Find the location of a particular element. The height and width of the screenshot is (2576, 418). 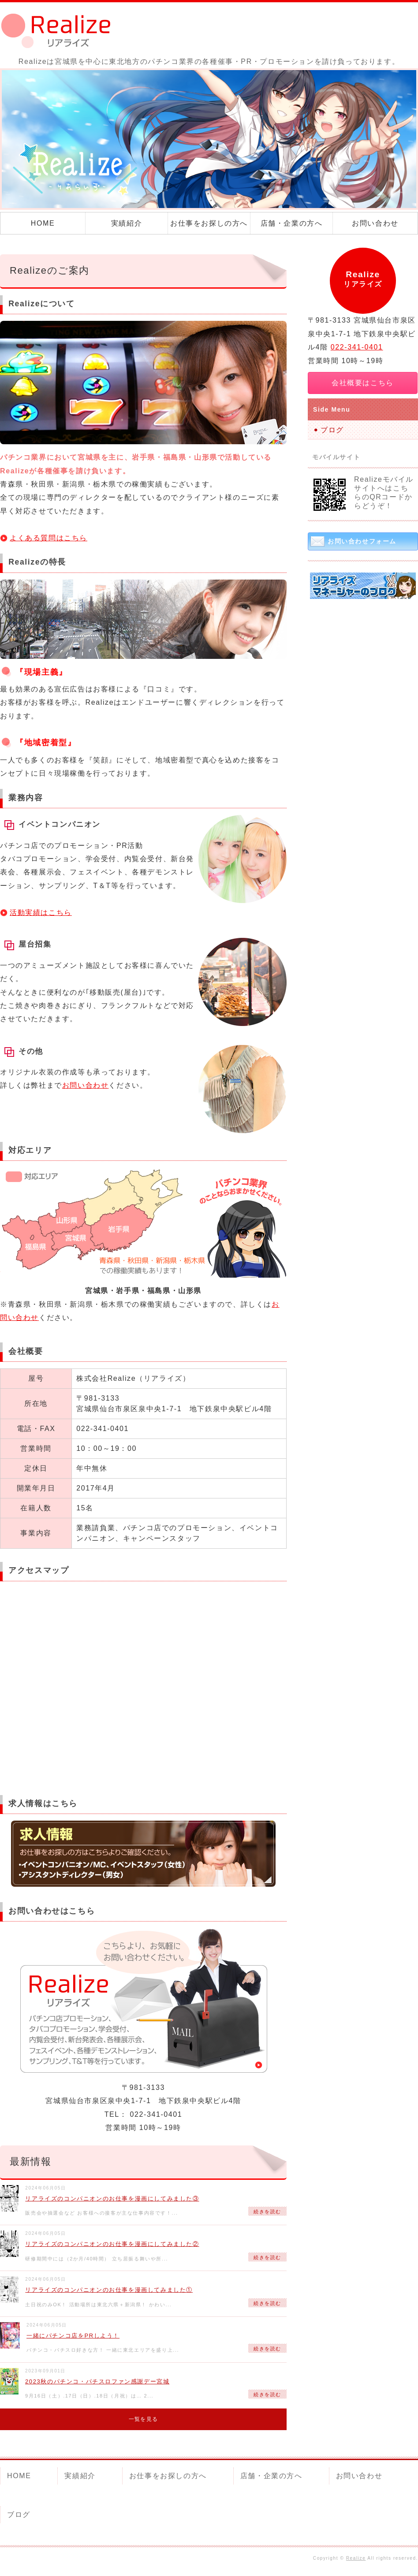

よくある質問はこちら is located at coordinates (48, 538).